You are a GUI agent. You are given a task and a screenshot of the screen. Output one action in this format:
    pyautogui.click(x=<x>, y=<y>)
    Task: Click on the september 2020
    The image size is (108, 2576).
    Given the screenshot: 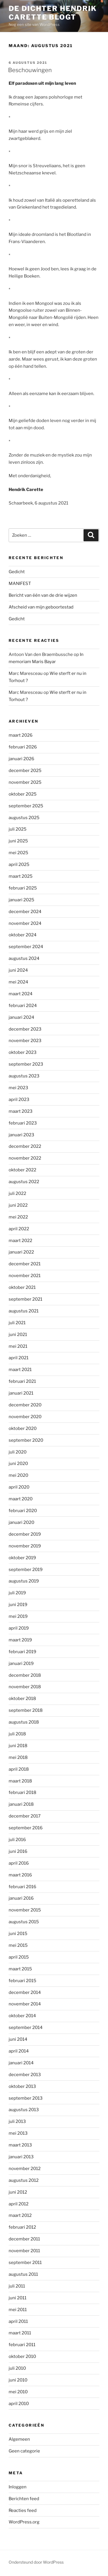 What is the action you would take?
    pyautogui.click(x=26, y=1440)
    